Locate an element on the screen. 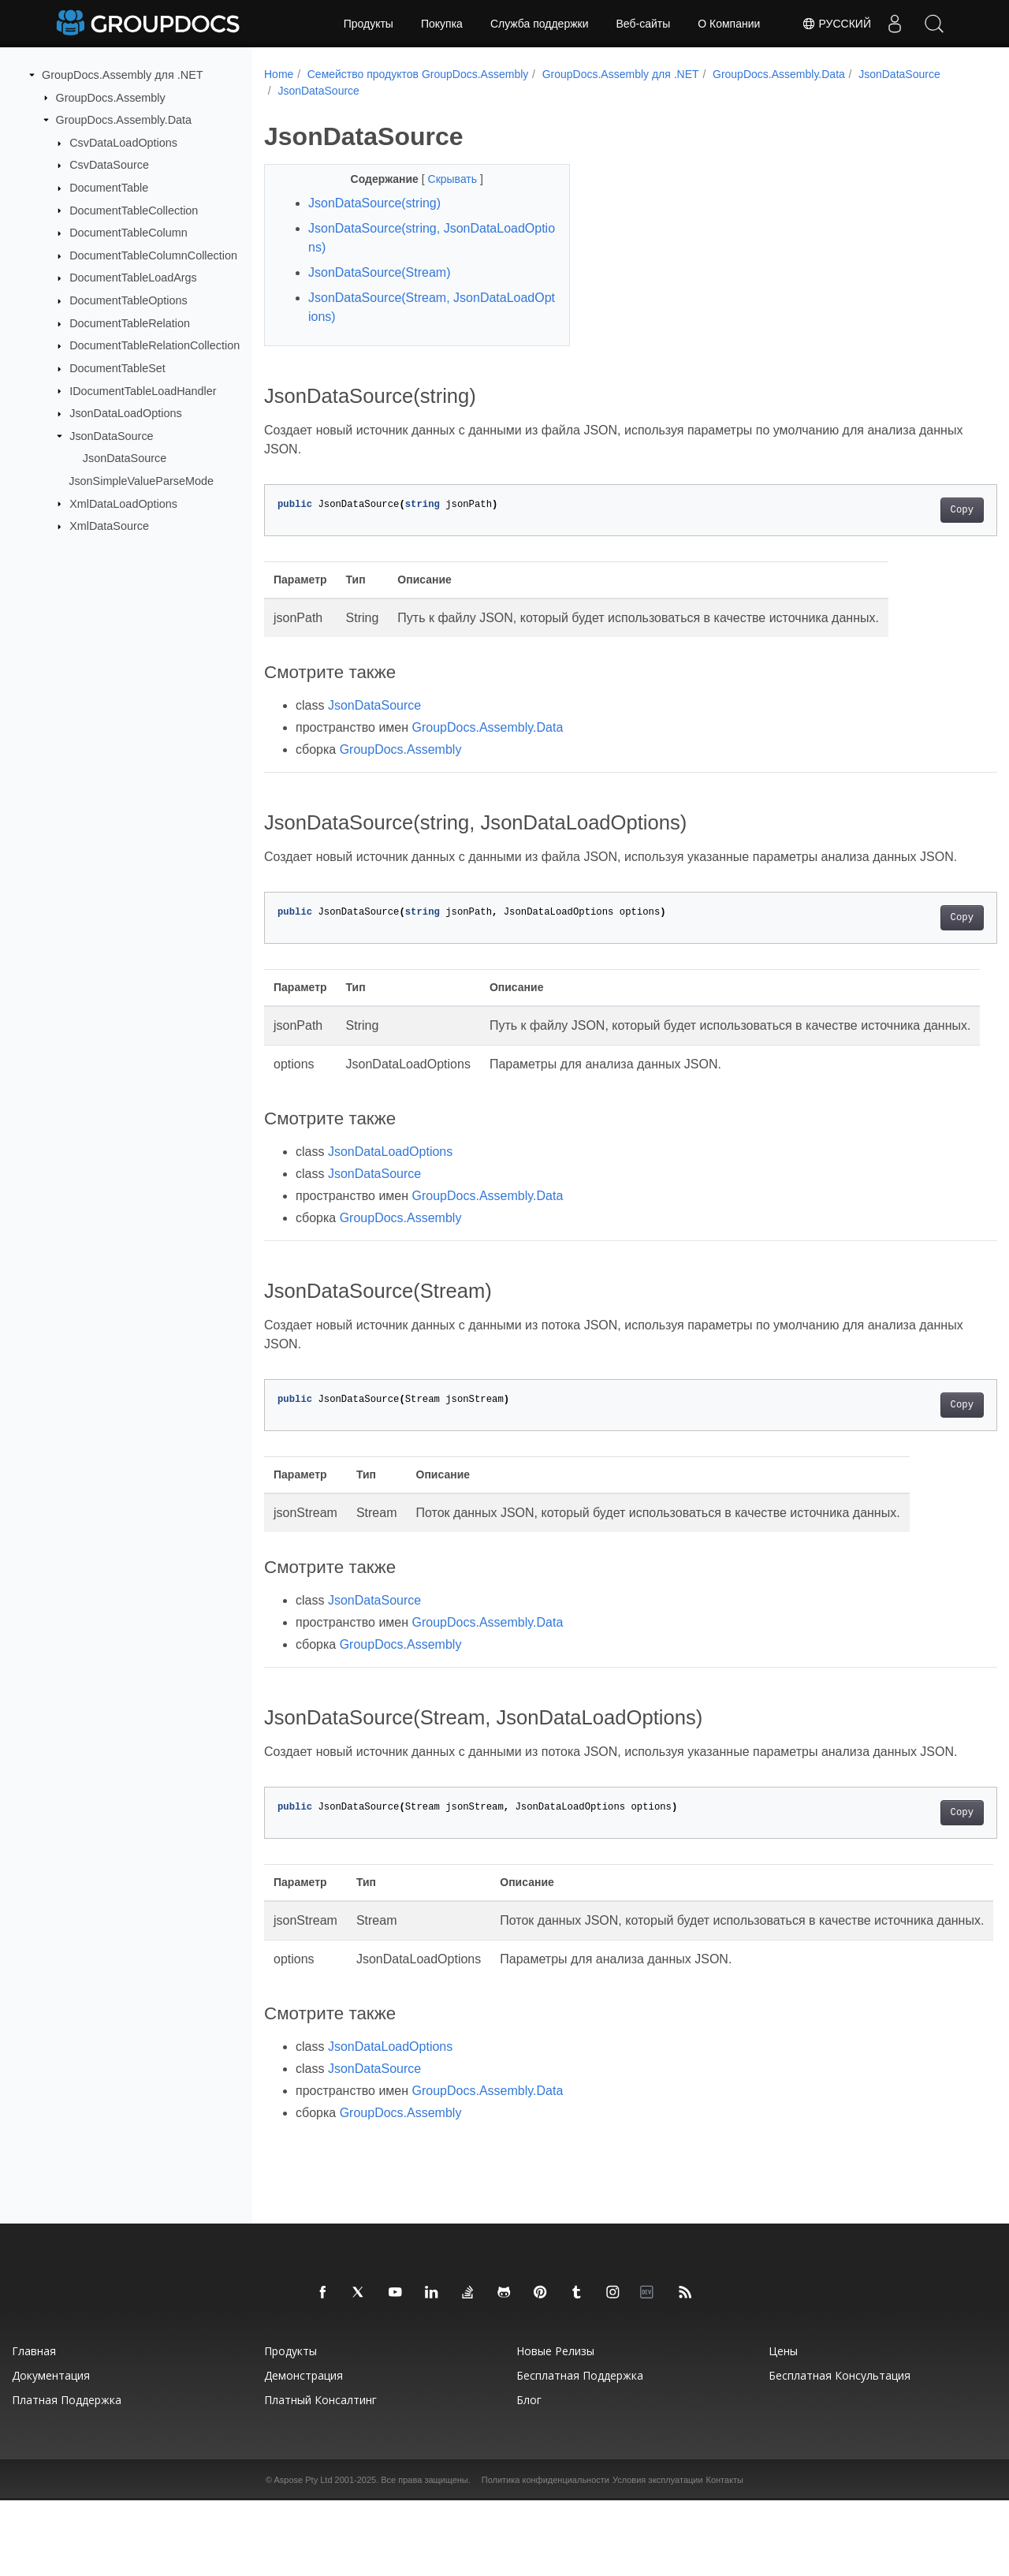 The image size is (1009, 2576). DocumentTableColumnCollection is located at coordinates (153, 255).